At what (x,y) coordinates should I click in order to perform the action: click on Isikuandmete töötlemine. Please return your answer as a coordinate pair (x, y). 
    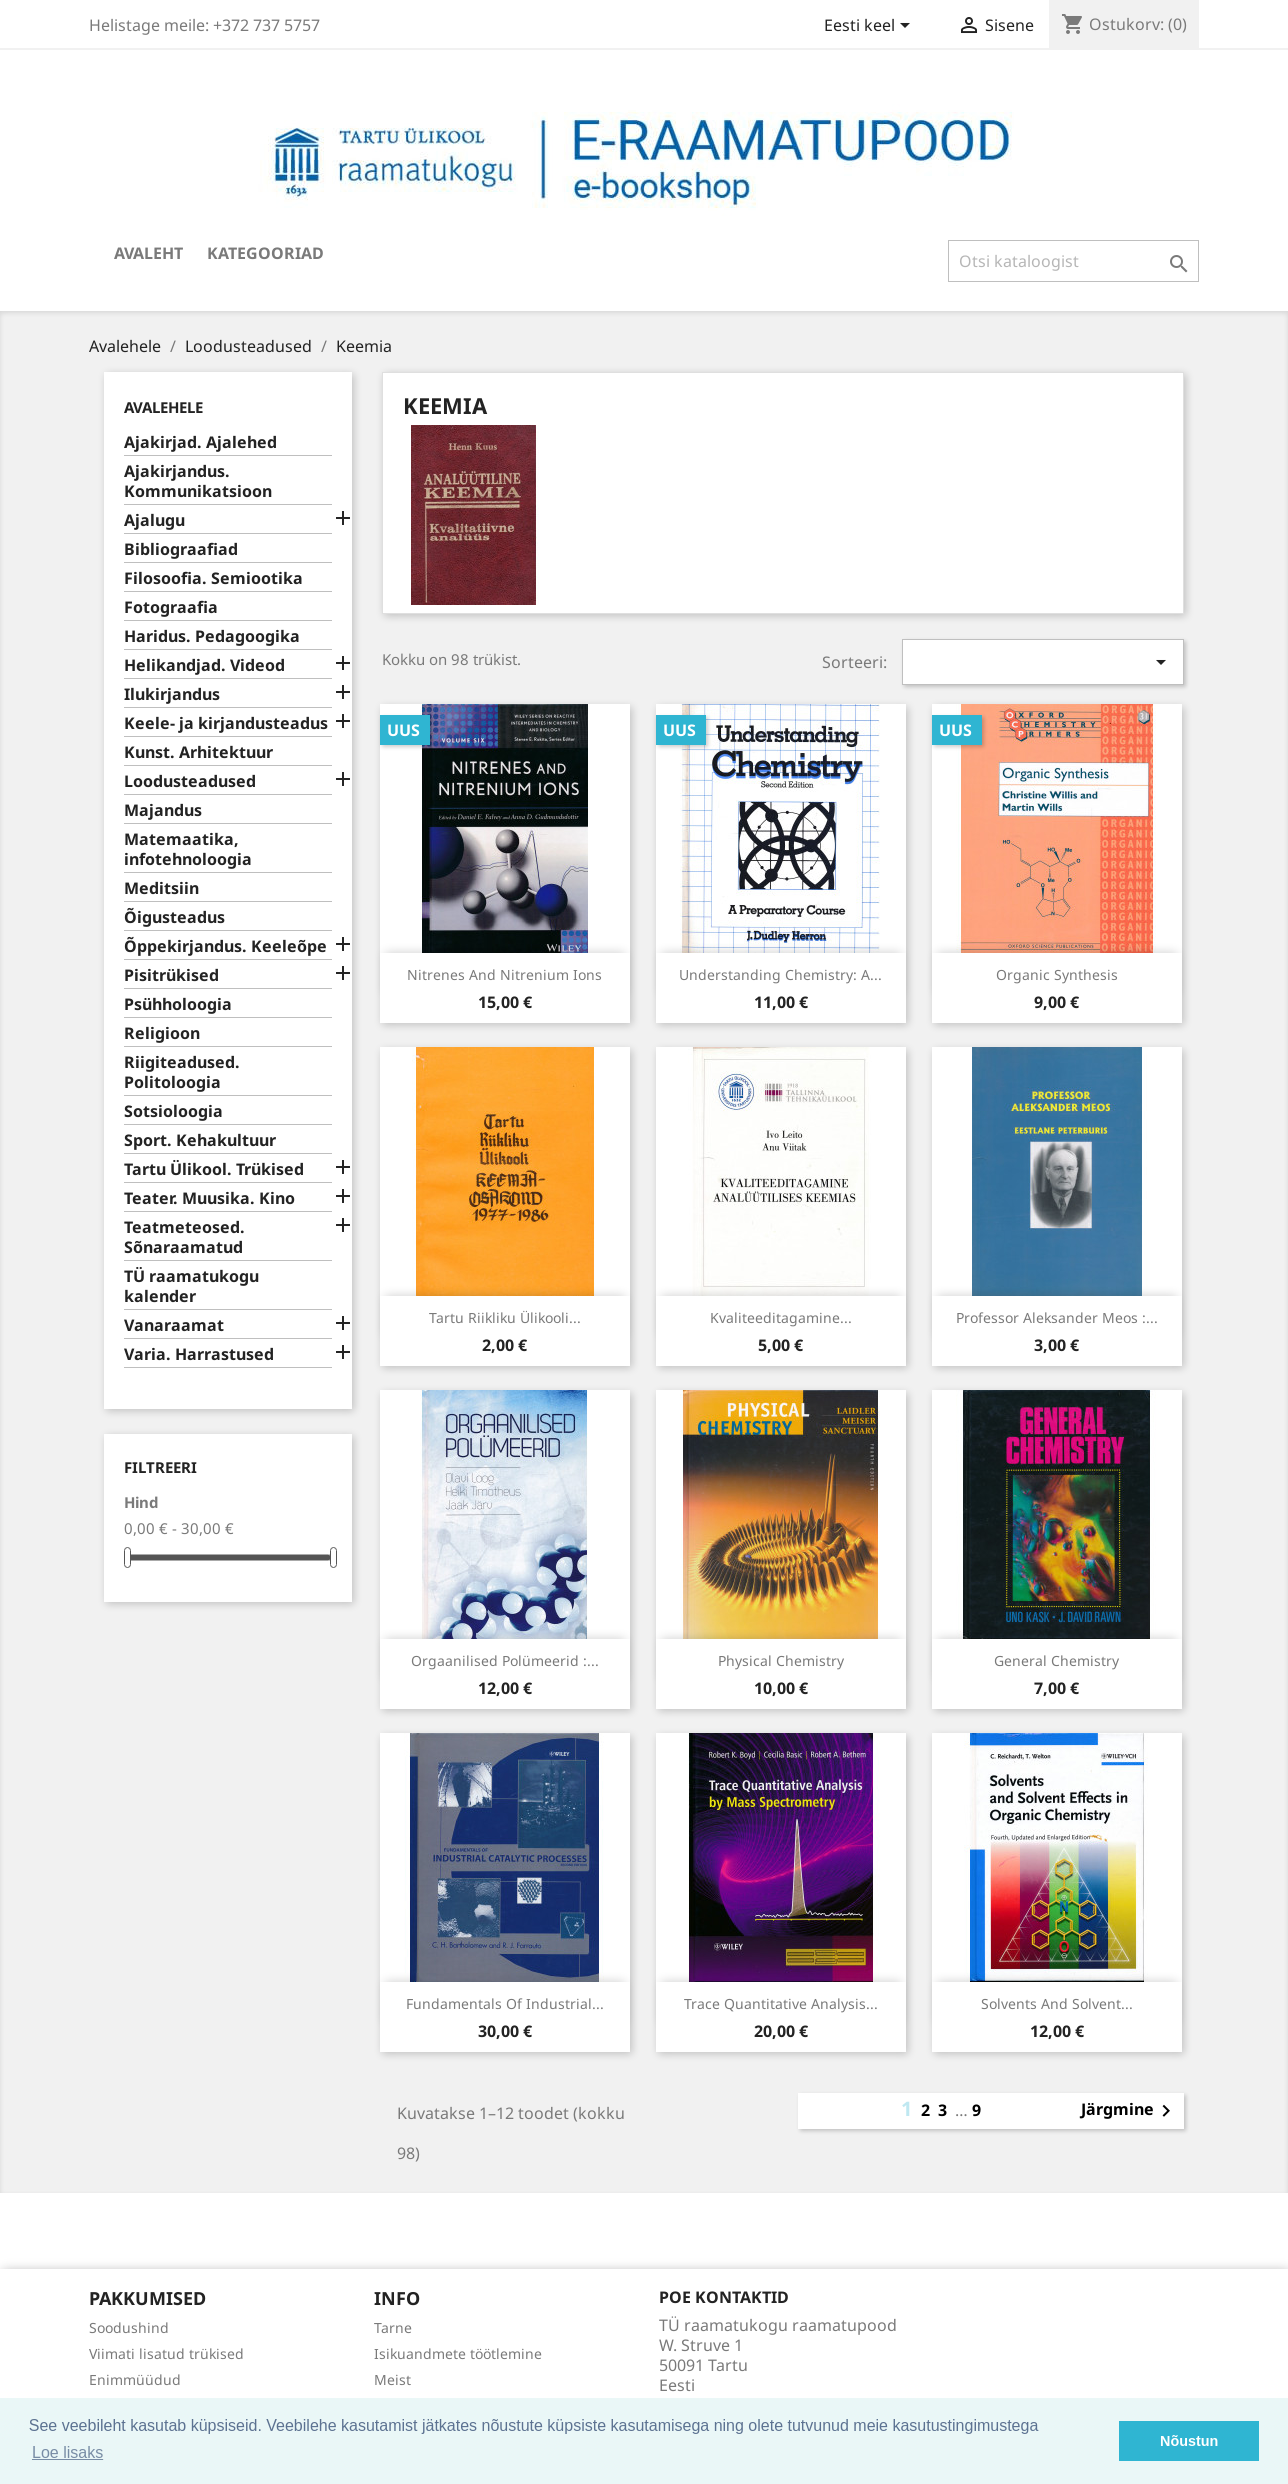
    Looking at the image, I should click on (458, 2353).